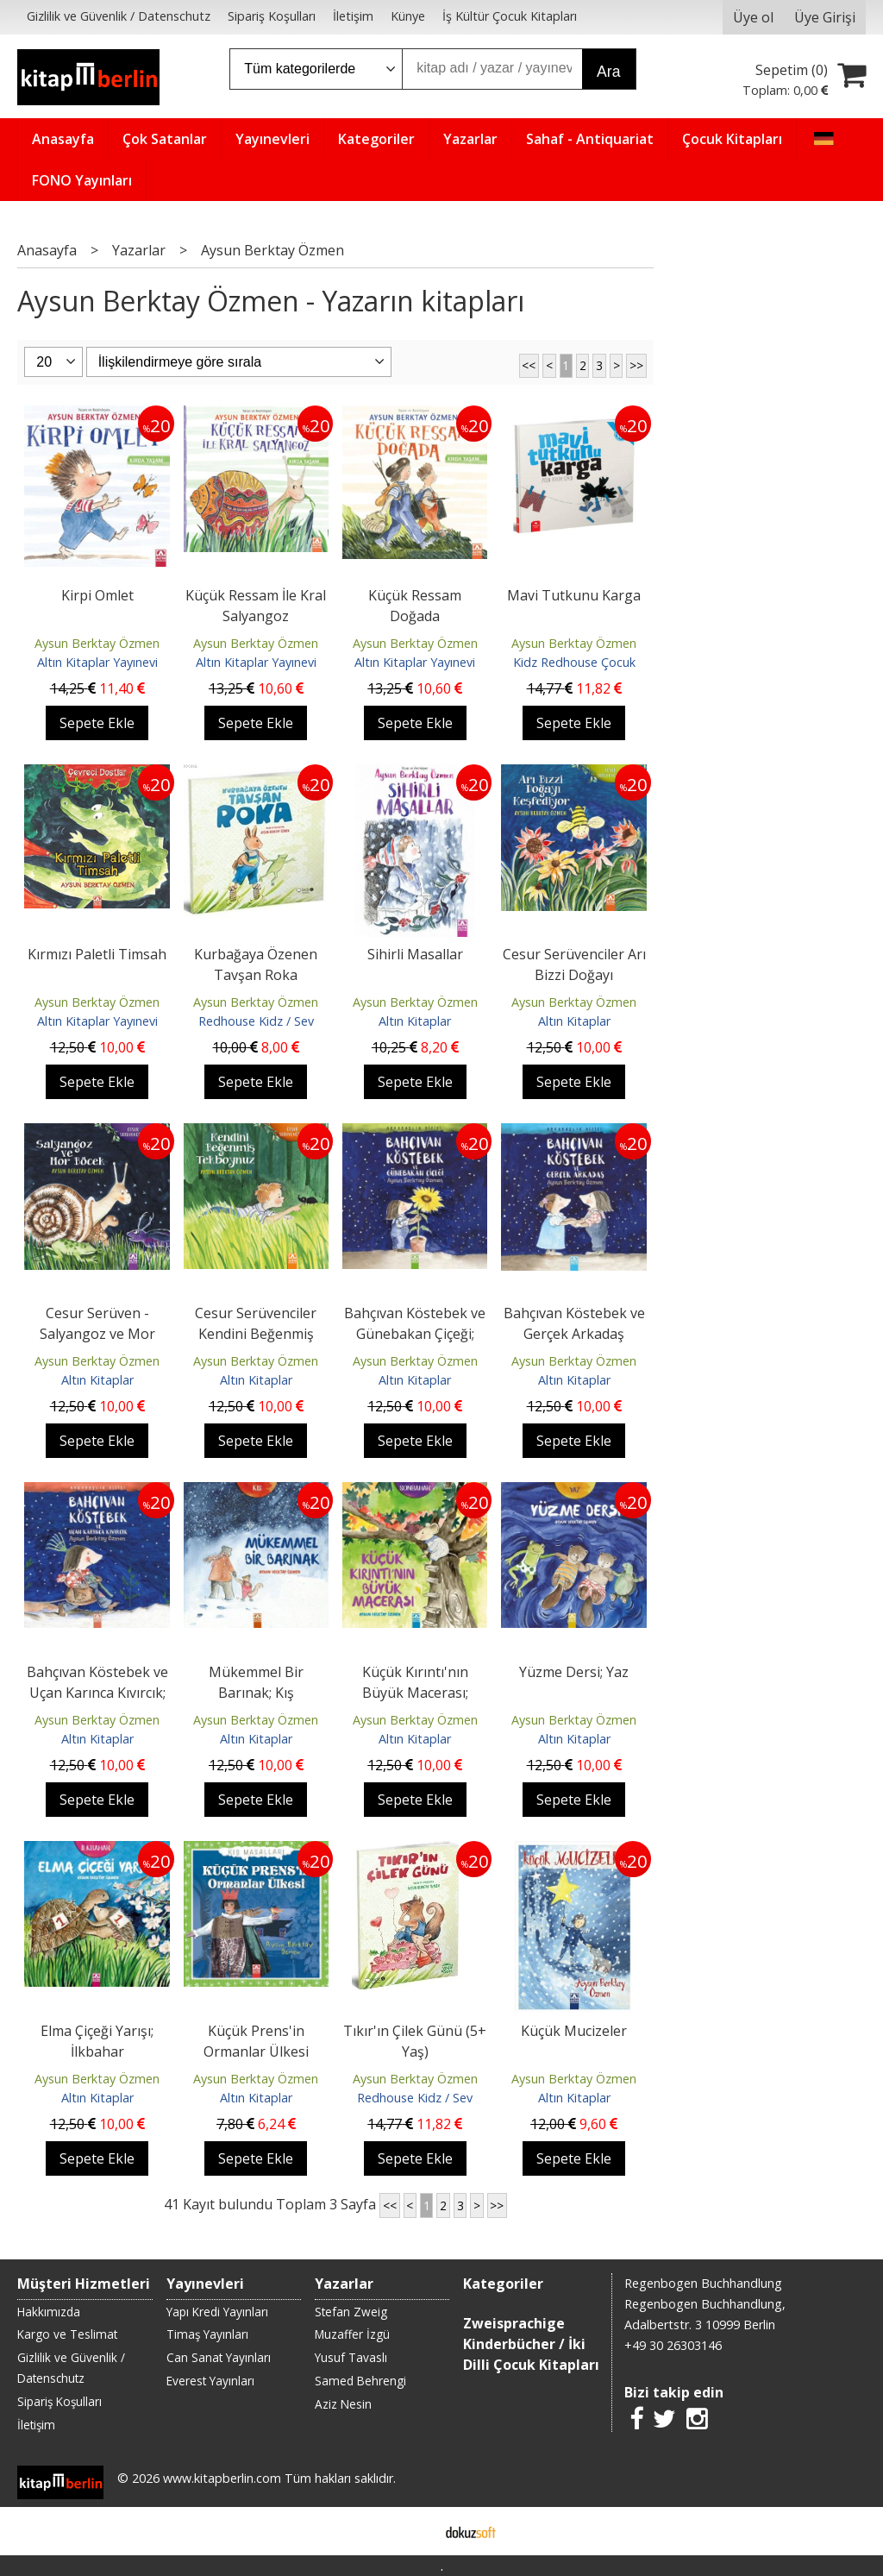 The image size is (883, 2576). I want to click on Cesur Serüvenciler Kendini Beğenmiş Tekboynuz, so click(255, 1334).